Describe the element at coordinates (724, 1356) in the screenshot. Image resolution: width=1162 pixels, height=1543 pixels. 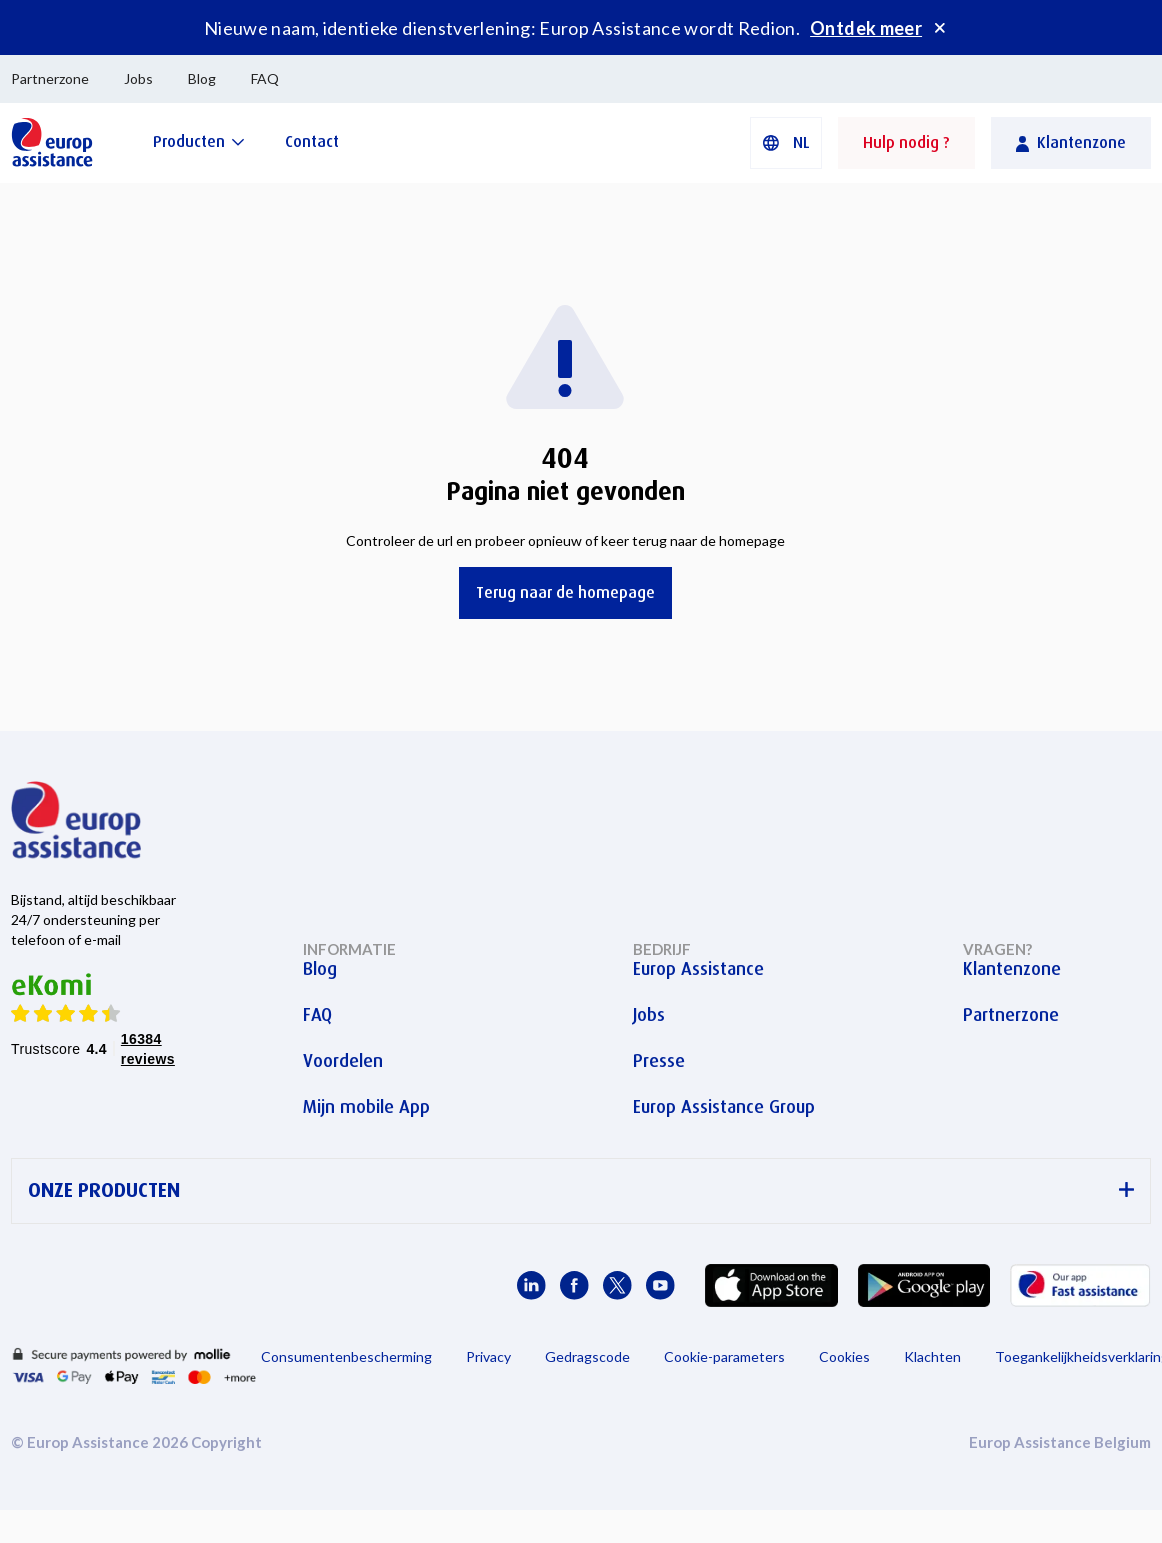
I see `Cookie-parameters` at that location.